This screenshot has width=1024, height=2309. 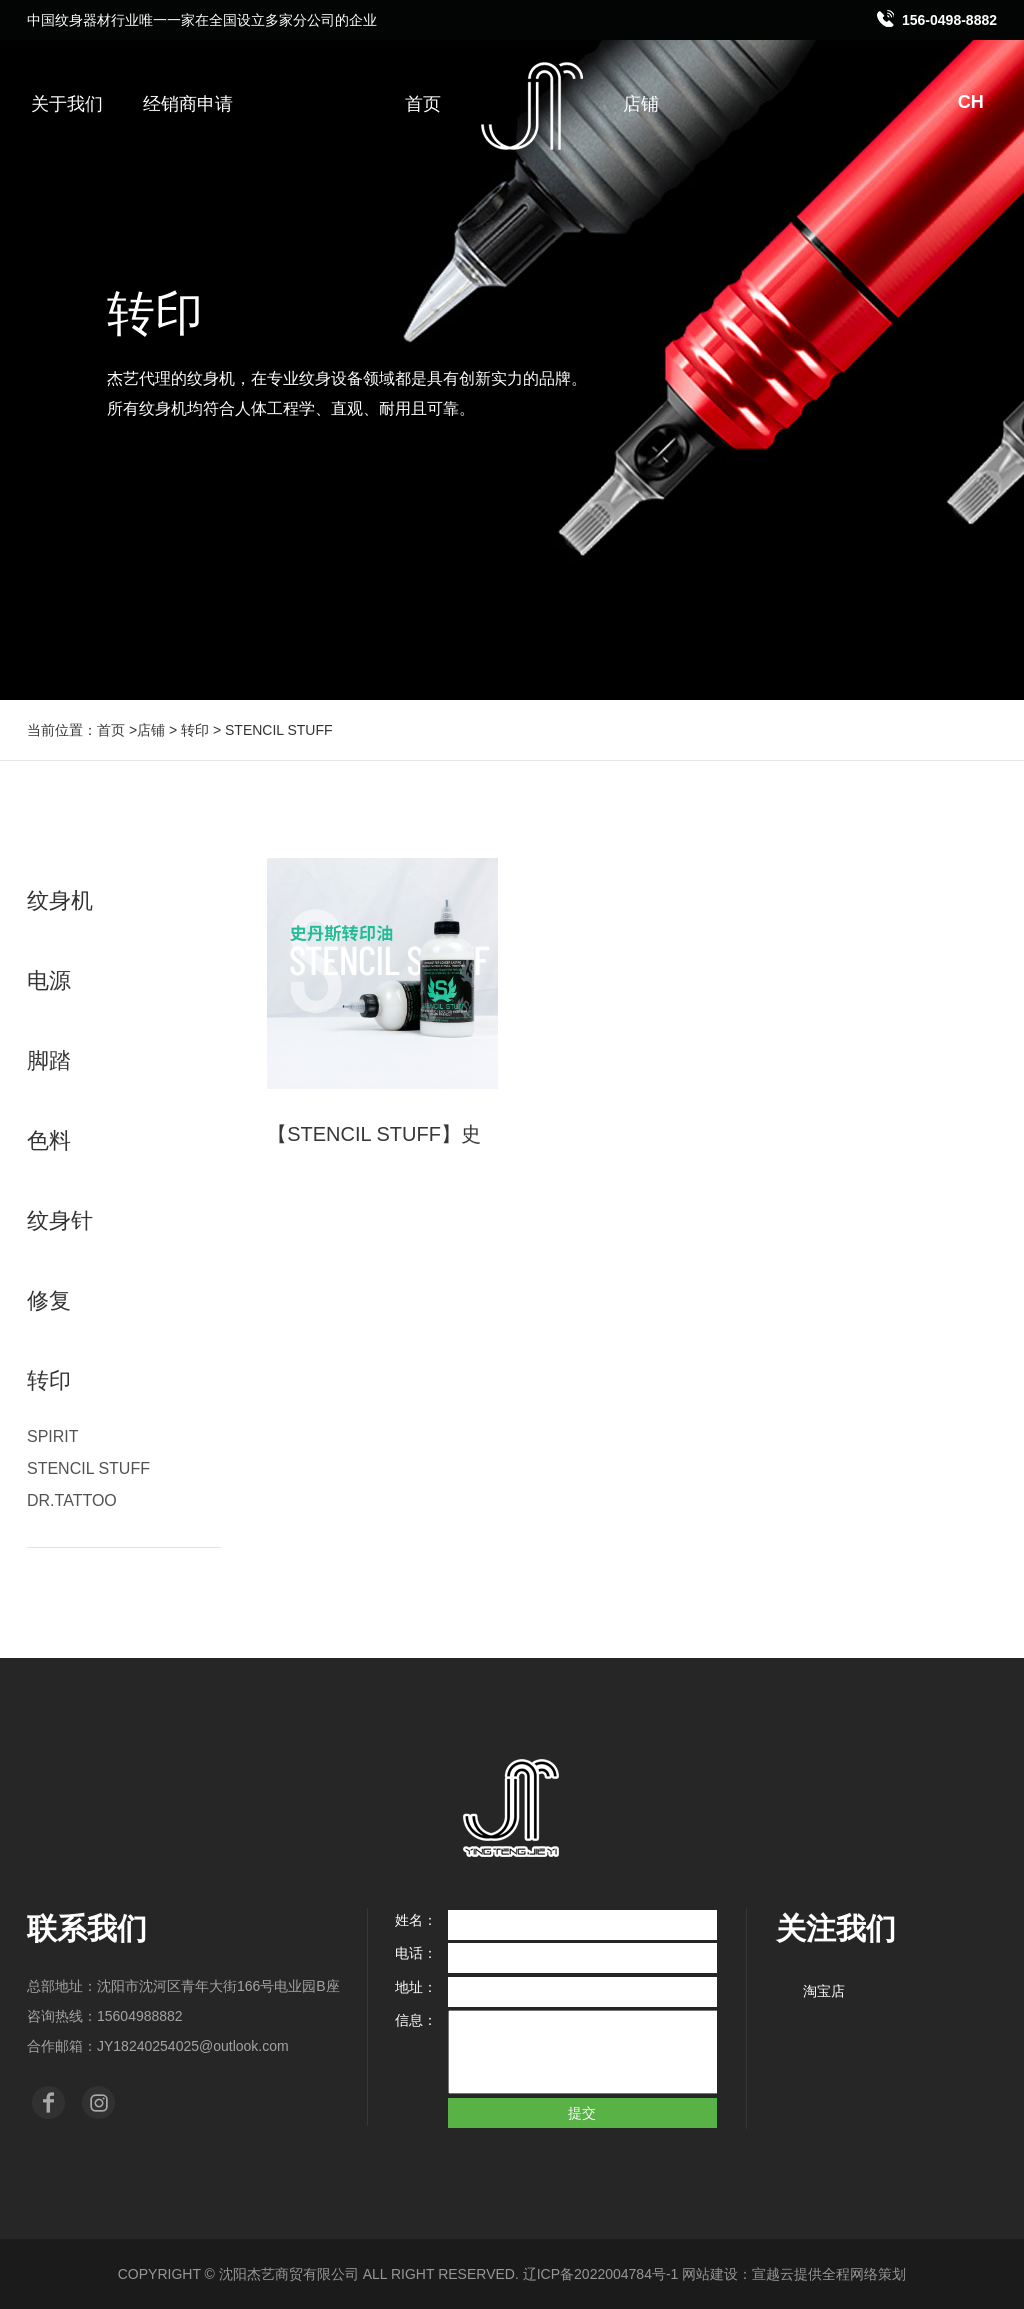 What do you see at coordinates (601, 2274) in the screenshot?
I see `辽ICP备2022004784号-1` at bounding box center [601, 2274].